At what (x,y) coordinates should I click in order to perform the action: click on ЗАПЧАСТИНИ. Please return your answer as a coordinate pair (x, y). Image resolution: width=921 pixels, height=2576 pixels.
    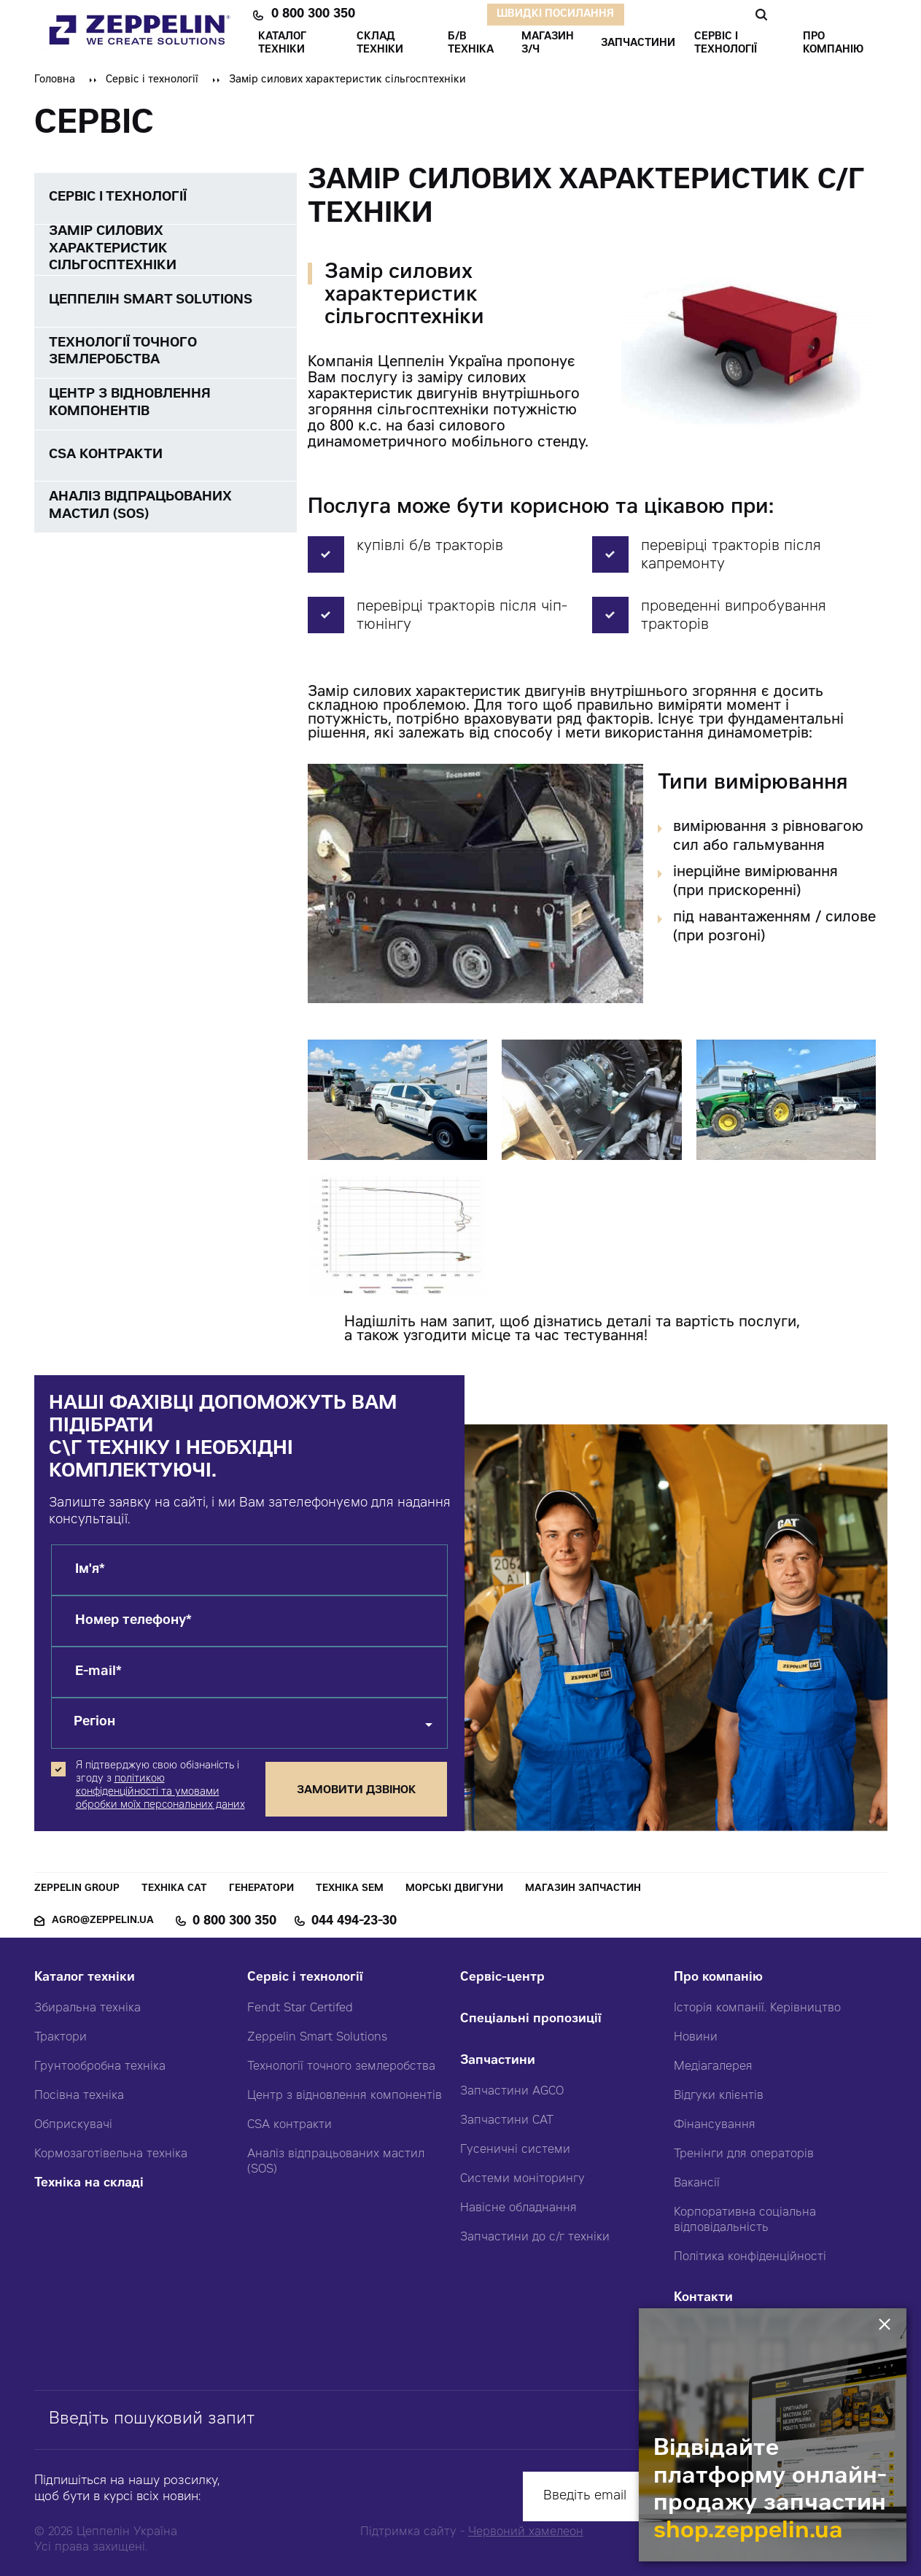
    Looking at the image, I should click on (638, 44).